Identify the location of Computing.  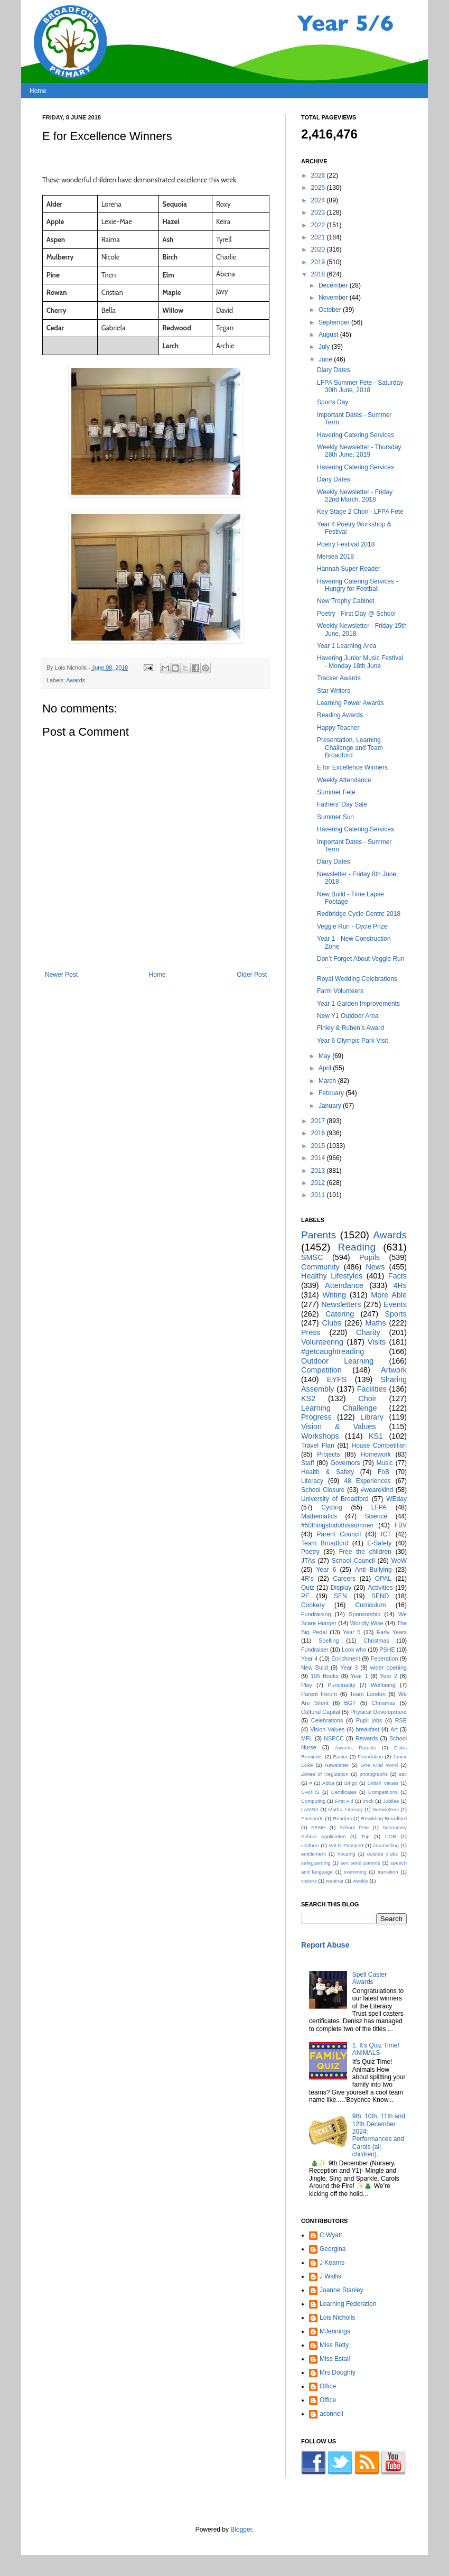
(313, 1801).